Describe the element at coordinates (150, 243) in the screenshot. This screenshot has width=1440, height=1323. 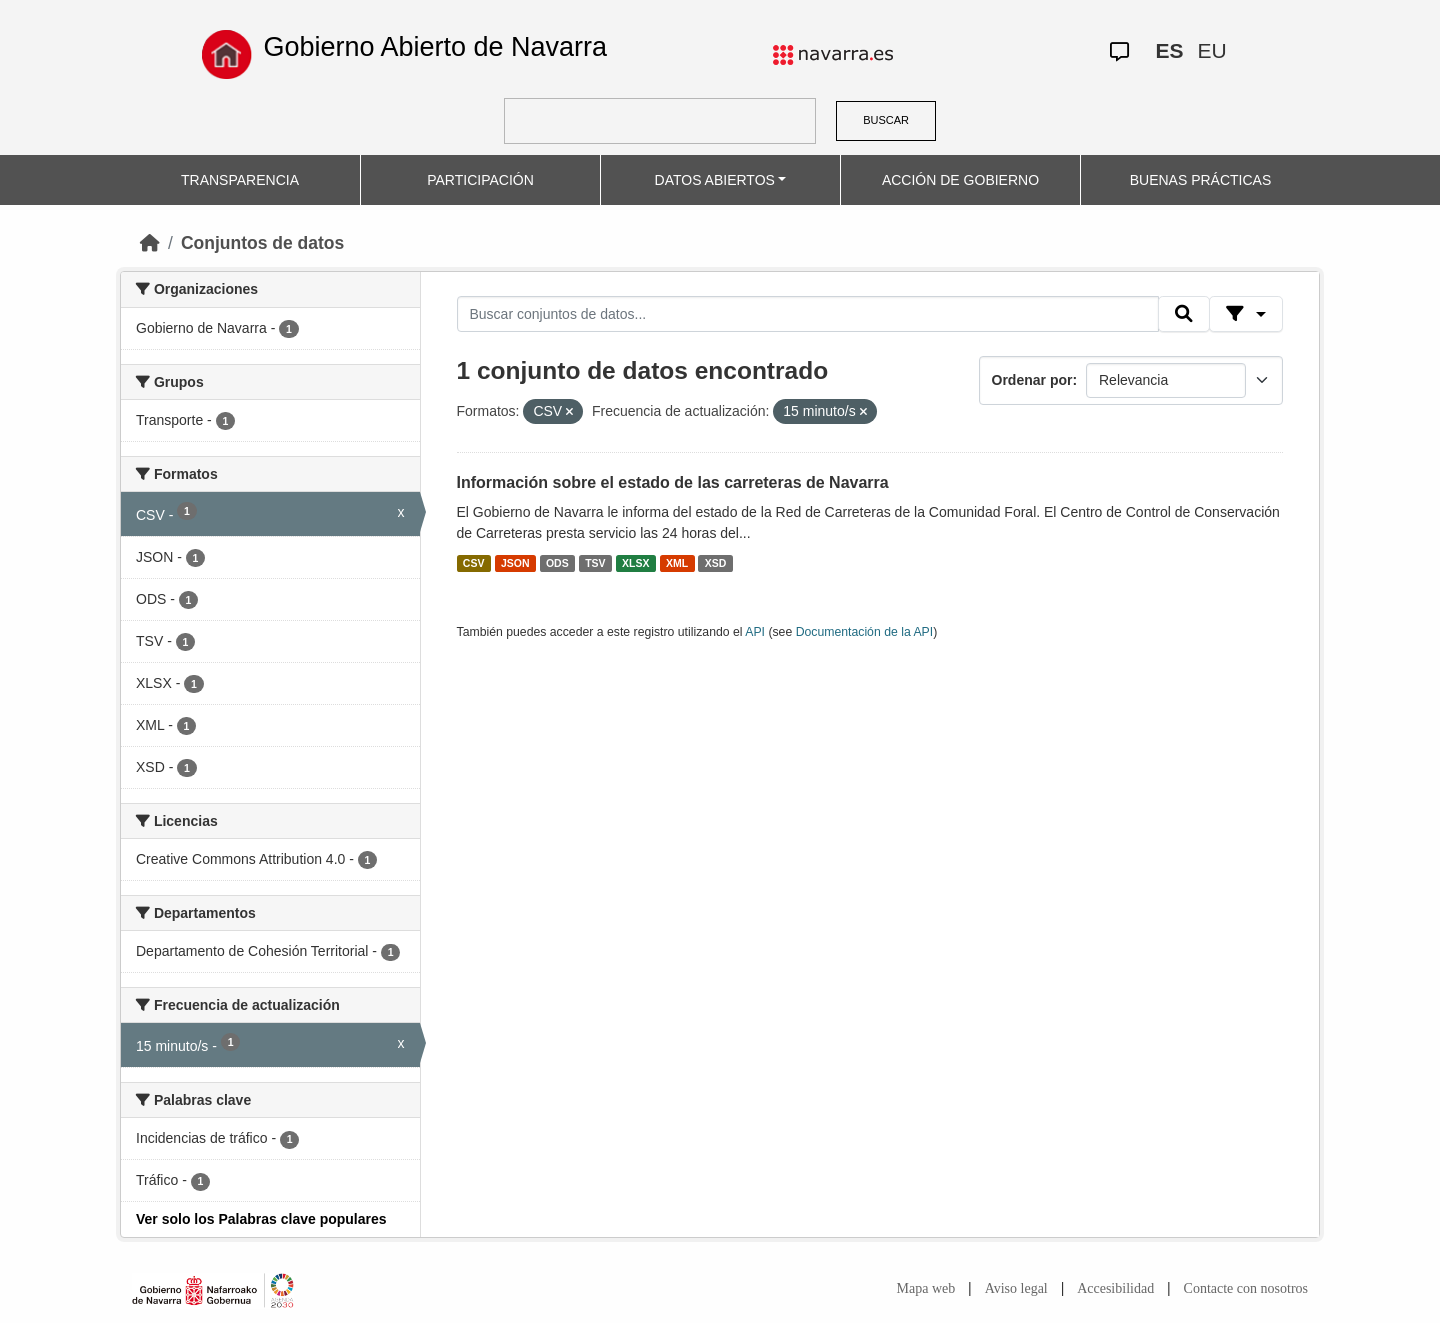
I see `[Inicio]` at that location.